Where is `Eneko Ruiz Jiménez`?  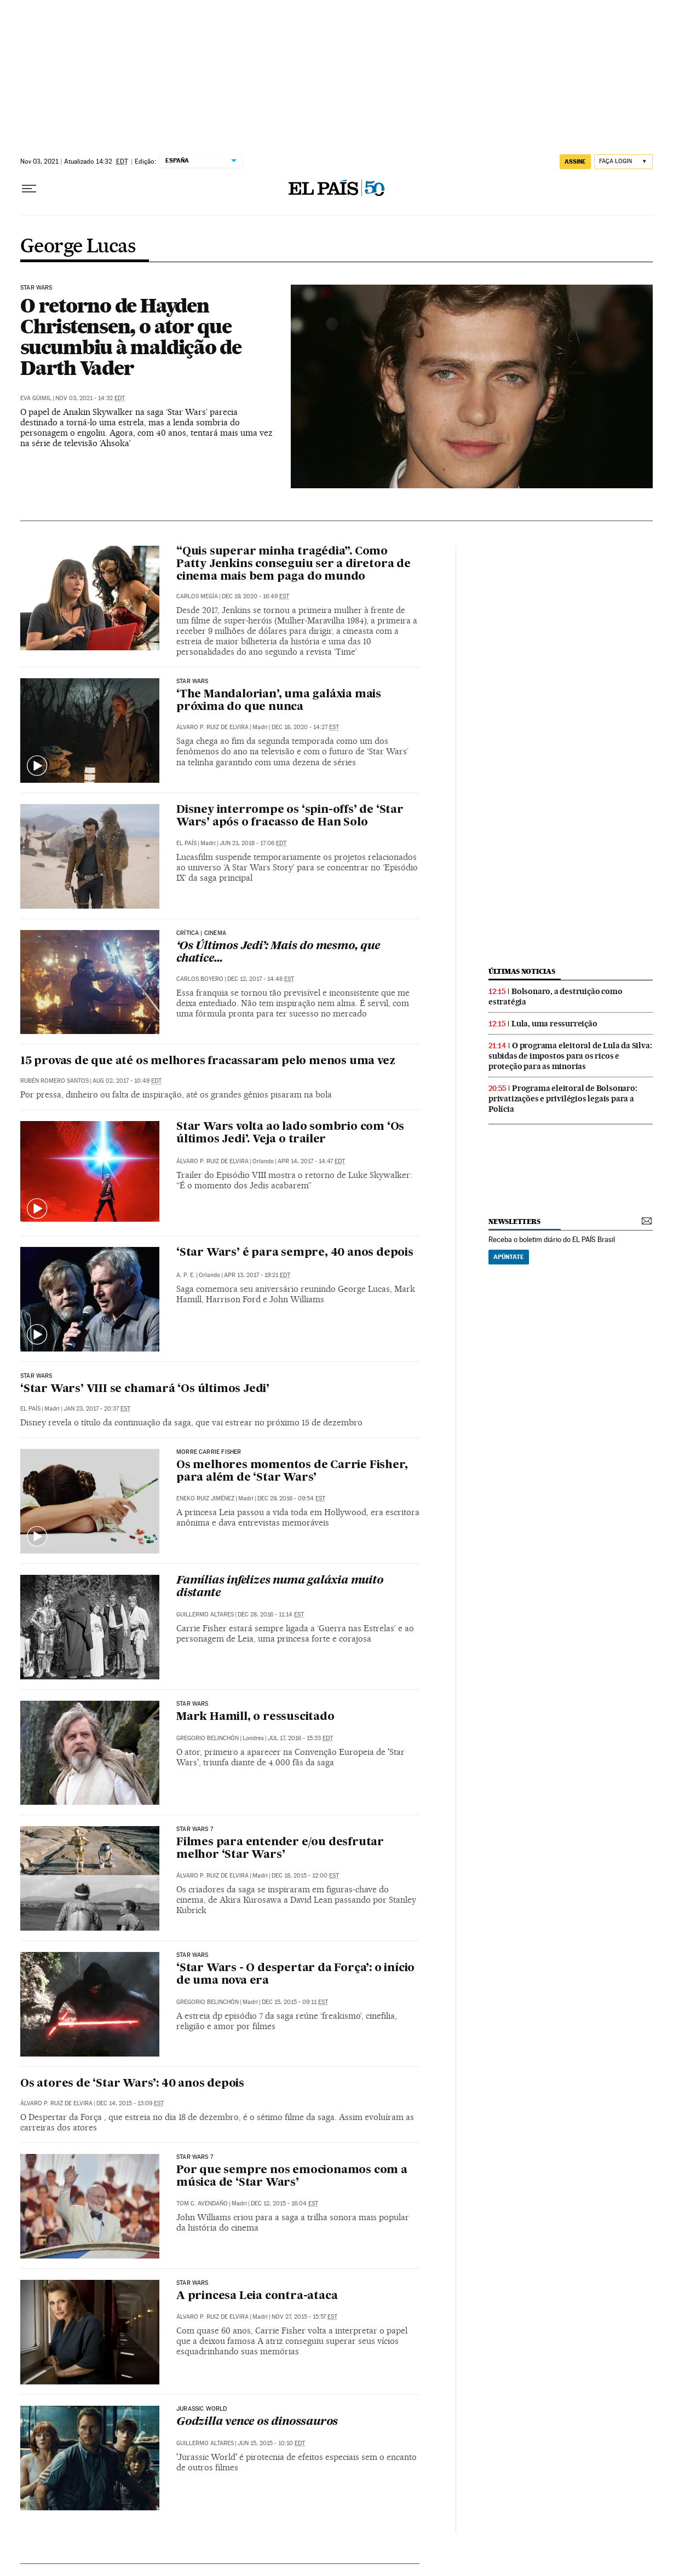
Eneko Ruiz Jiménez is located at coordinates (205, 1498).